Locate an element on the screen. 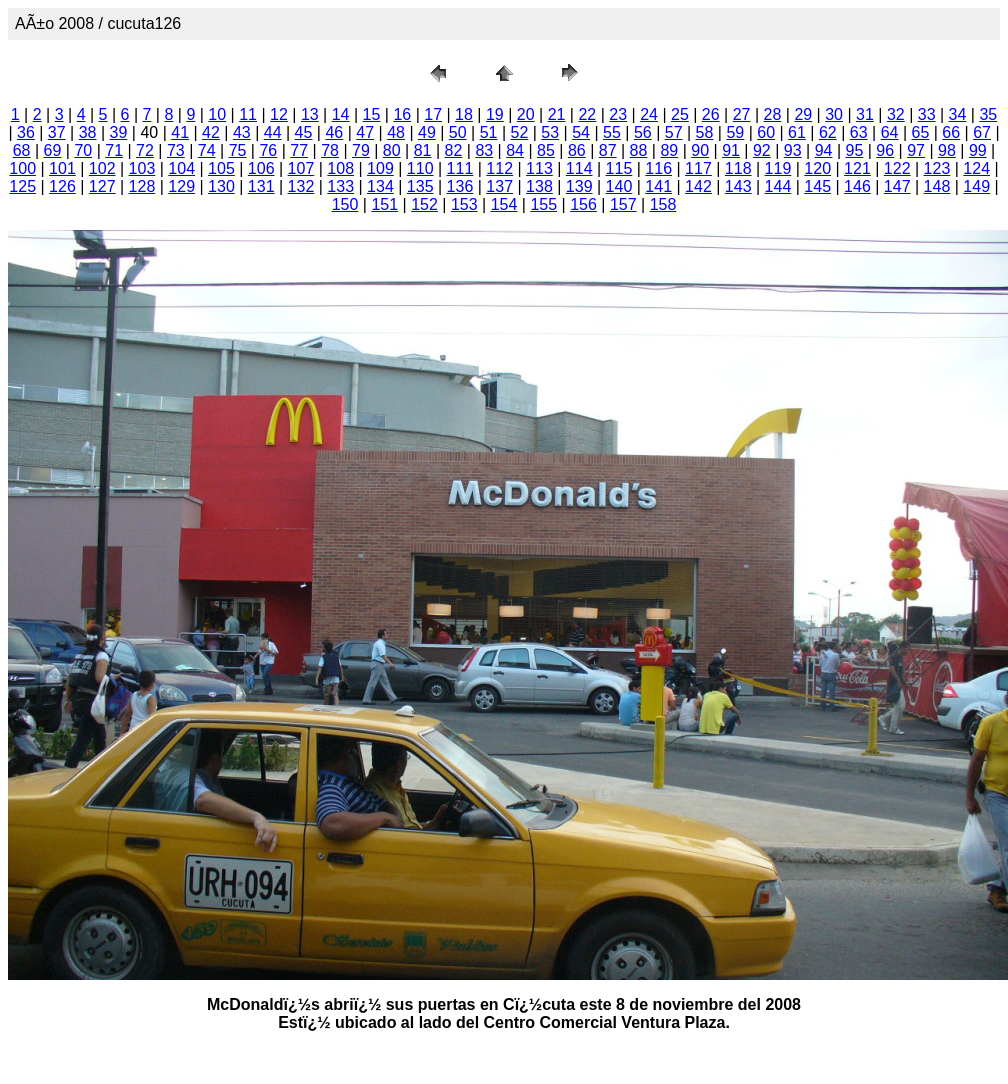 This screenshot has width=1008, height=1084. 113 is located at coordinates (539, 168).